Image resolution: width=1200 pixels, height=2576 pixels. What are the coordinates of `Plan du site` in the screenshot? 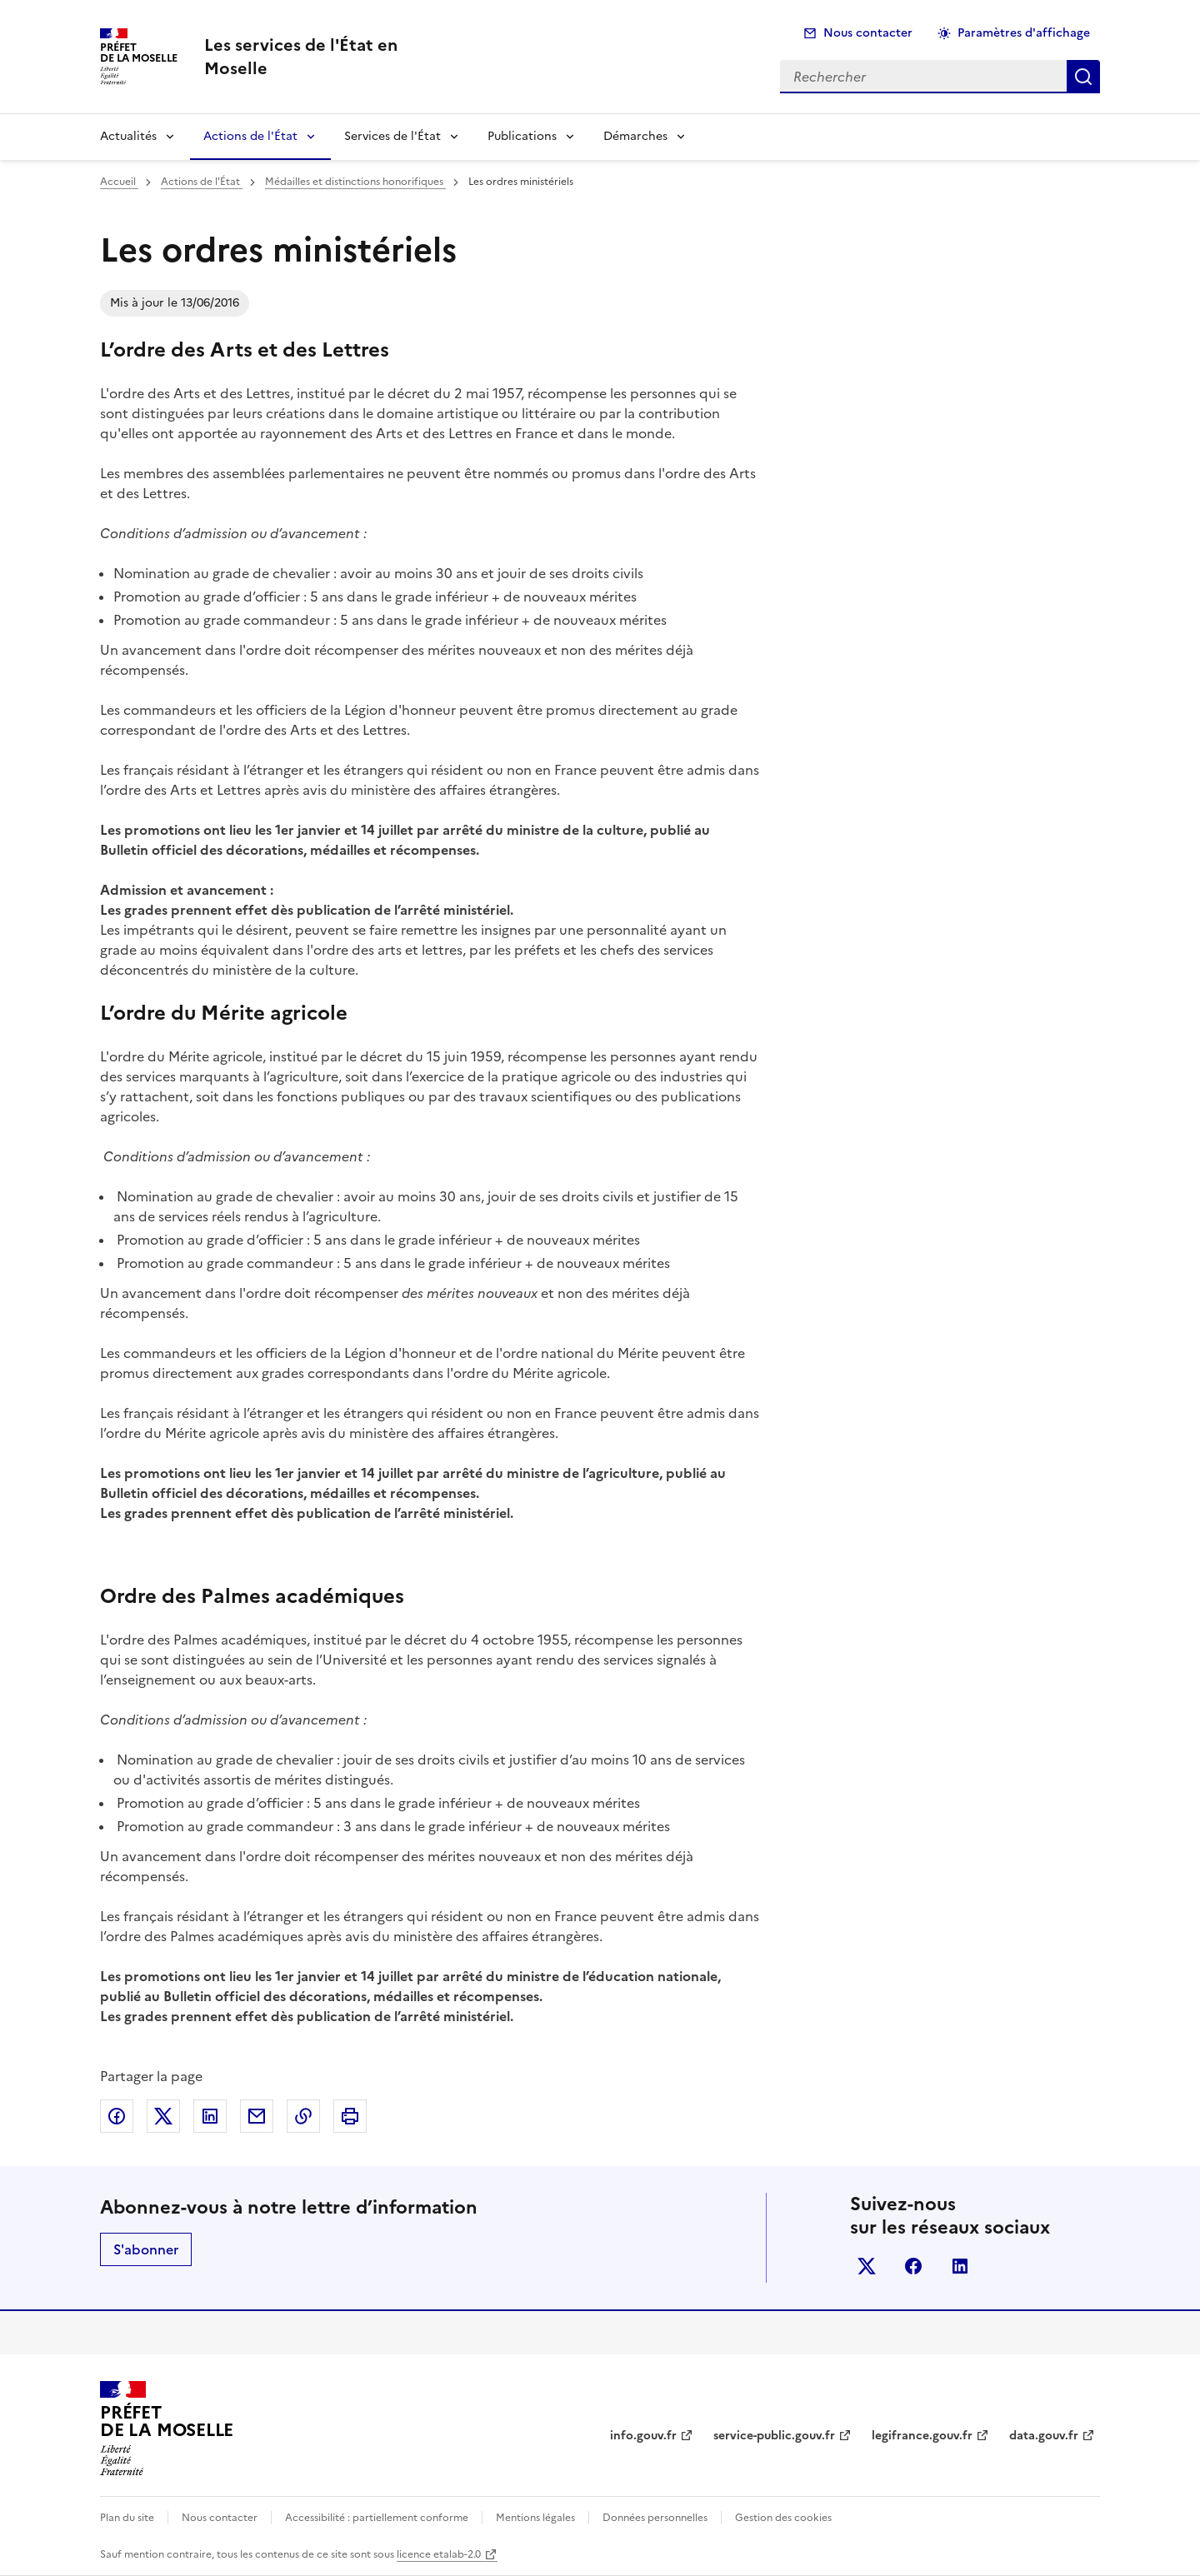 It's located at (127, 2517).